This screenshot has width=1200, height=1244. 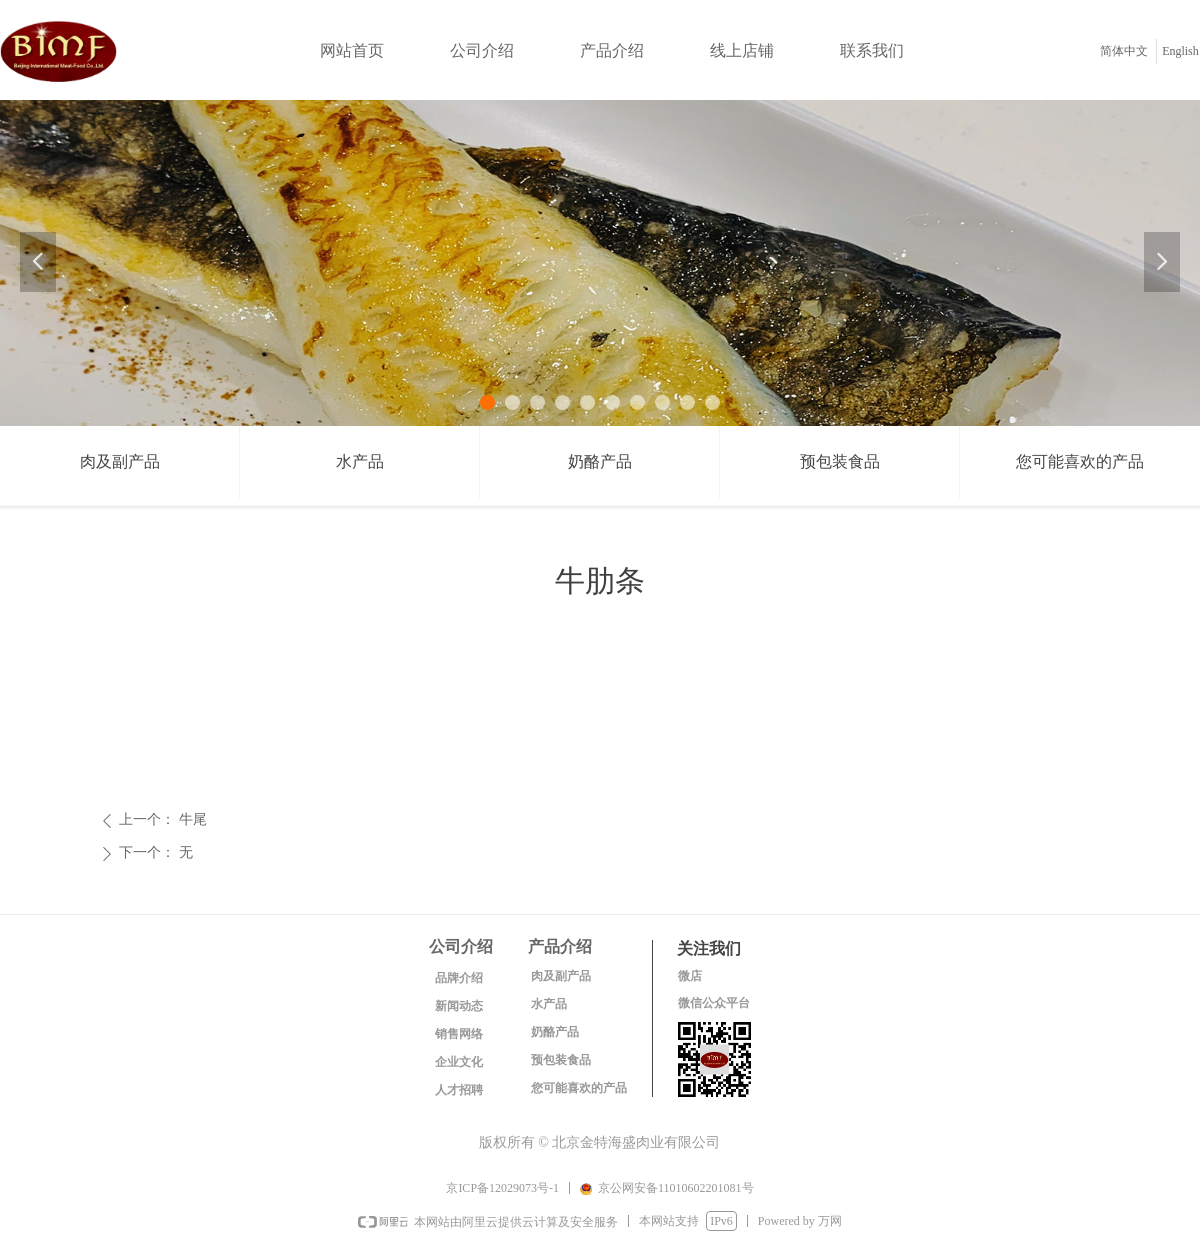 I want to click on 奶酪产品, so click(x=600, y=461).